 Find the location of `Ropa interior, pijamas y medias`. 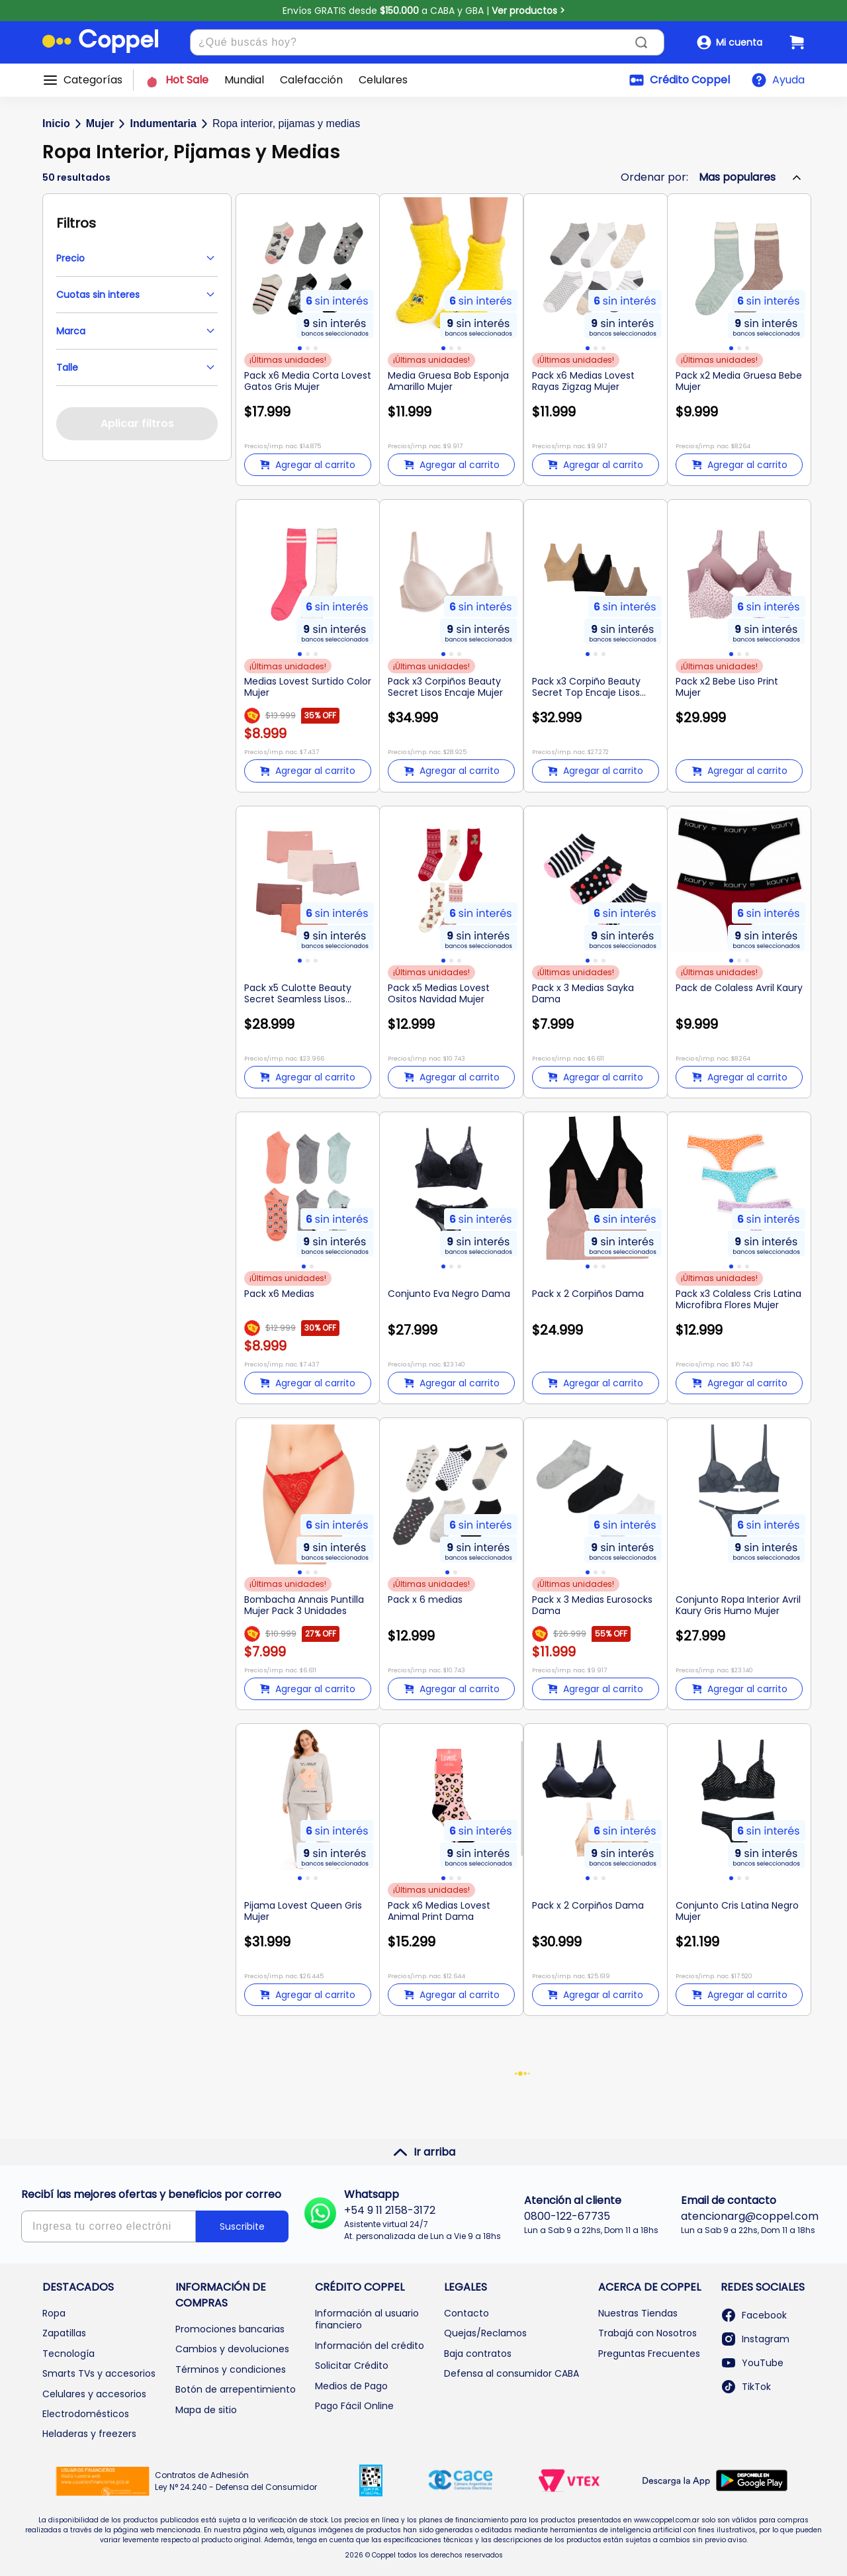

Ropa interior, pijamas y medias is located at coordinates (286, 123).